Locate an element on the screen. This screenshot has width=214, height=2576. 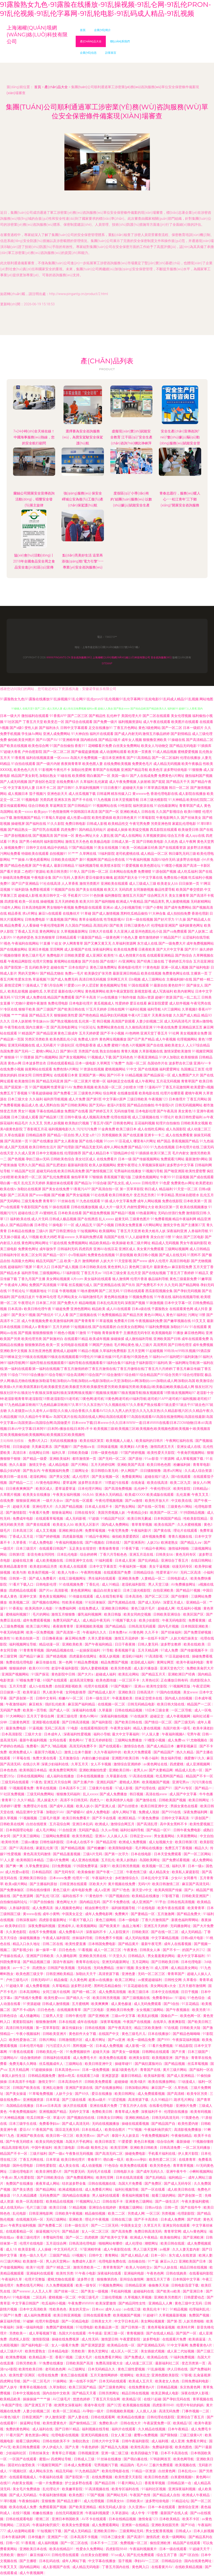
黄片视频在线免费 is located at coordinates (122, 1884).